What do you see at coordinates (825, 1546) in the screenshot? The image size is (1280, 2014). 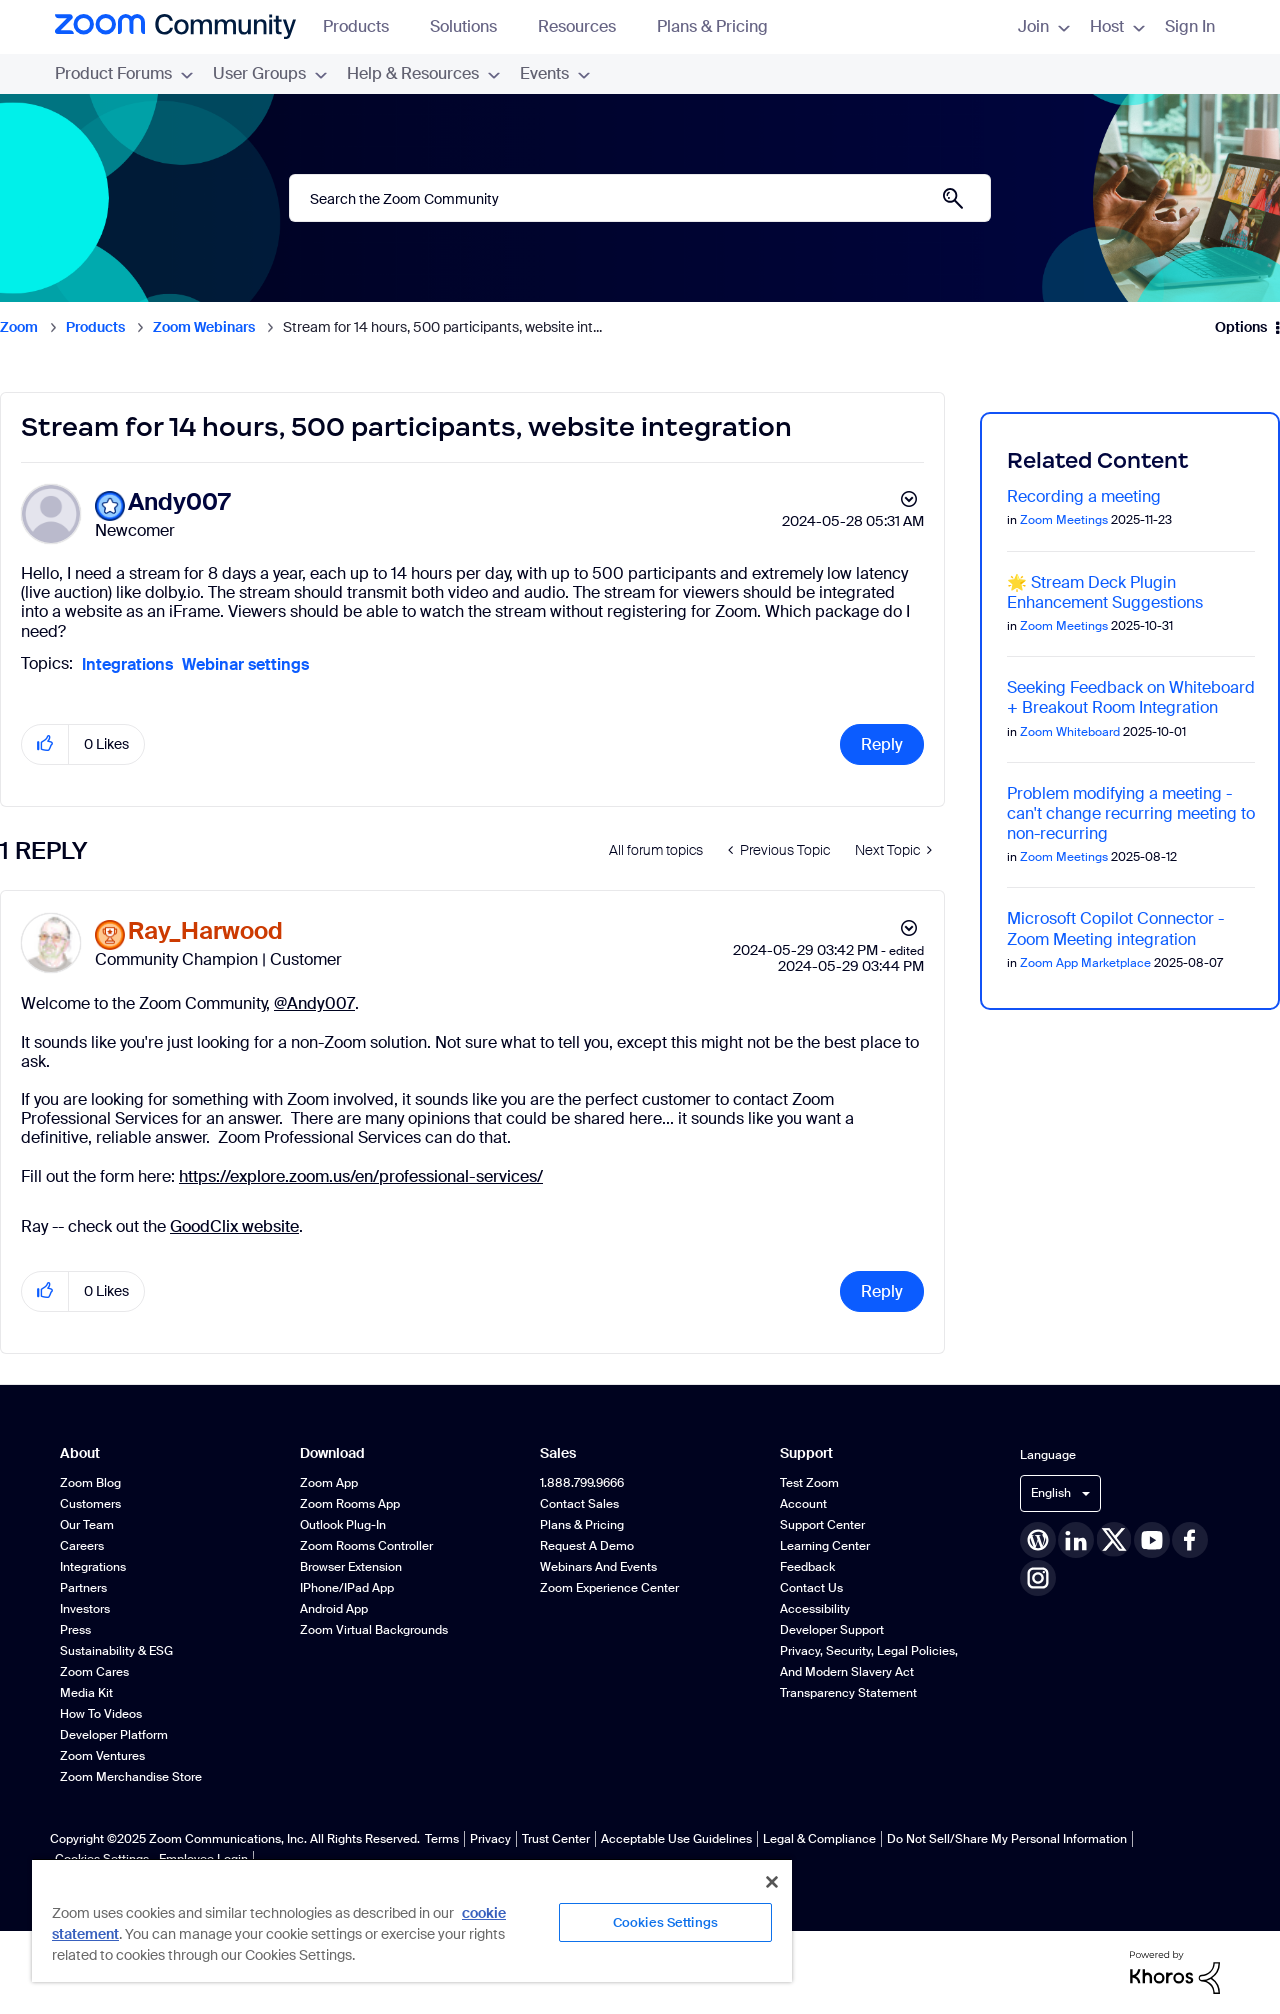 I see `Learning Center` at bounding box center [825, 1546].